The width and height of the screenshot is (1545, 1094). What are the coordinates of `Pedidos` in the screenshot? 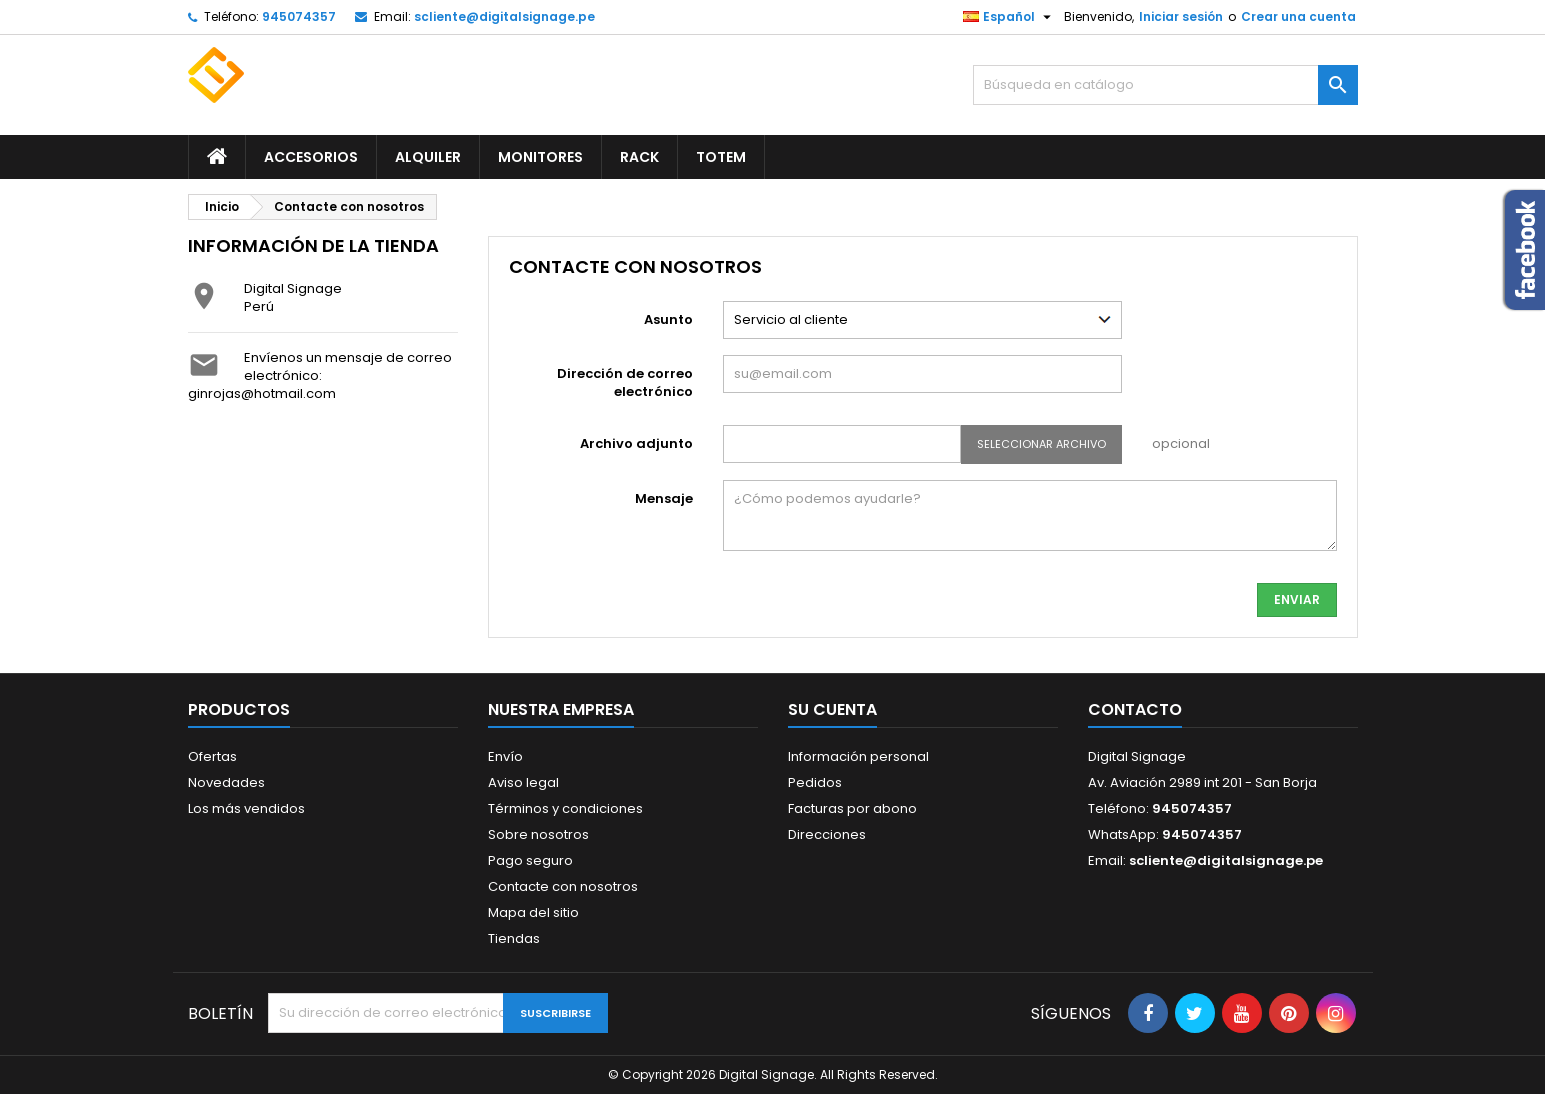 It's located at (815, 782).